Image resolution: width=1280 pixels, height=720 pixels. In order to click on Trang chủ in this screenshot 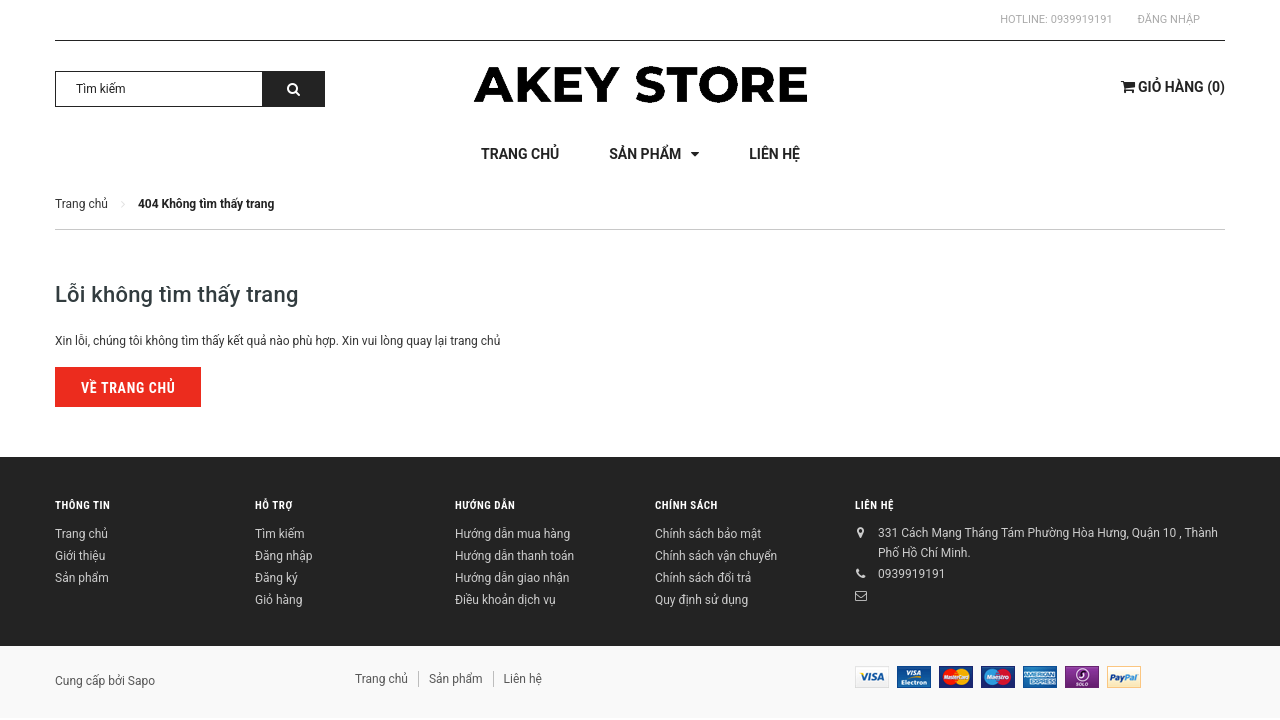, I will do `click(81, 534)`.